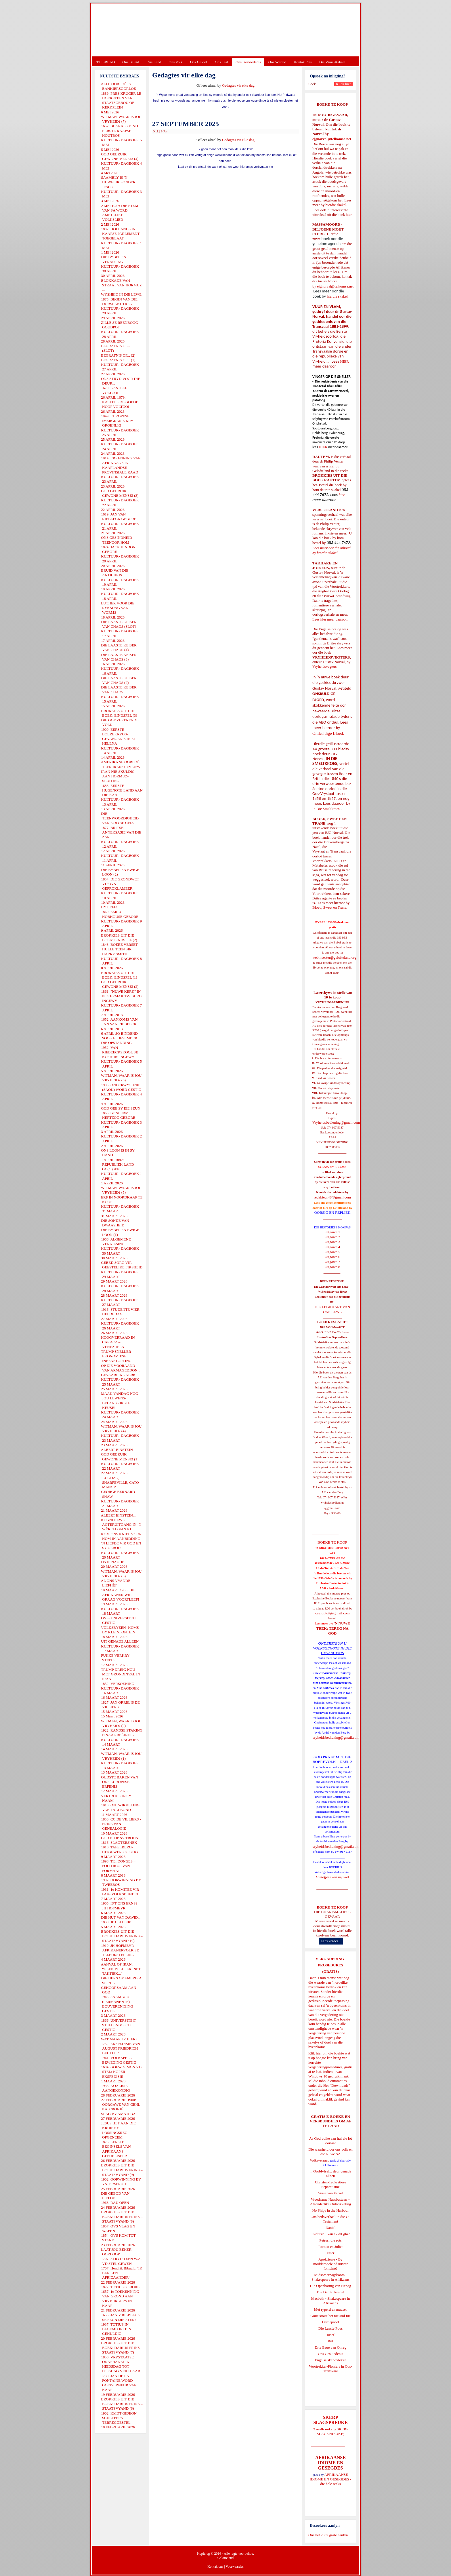 The image size is (451, 2576). What do you see at coordinates (330, 2328) in the screenshot?
I see `Die Laaste Pous` at bounding box center [330, 2328].